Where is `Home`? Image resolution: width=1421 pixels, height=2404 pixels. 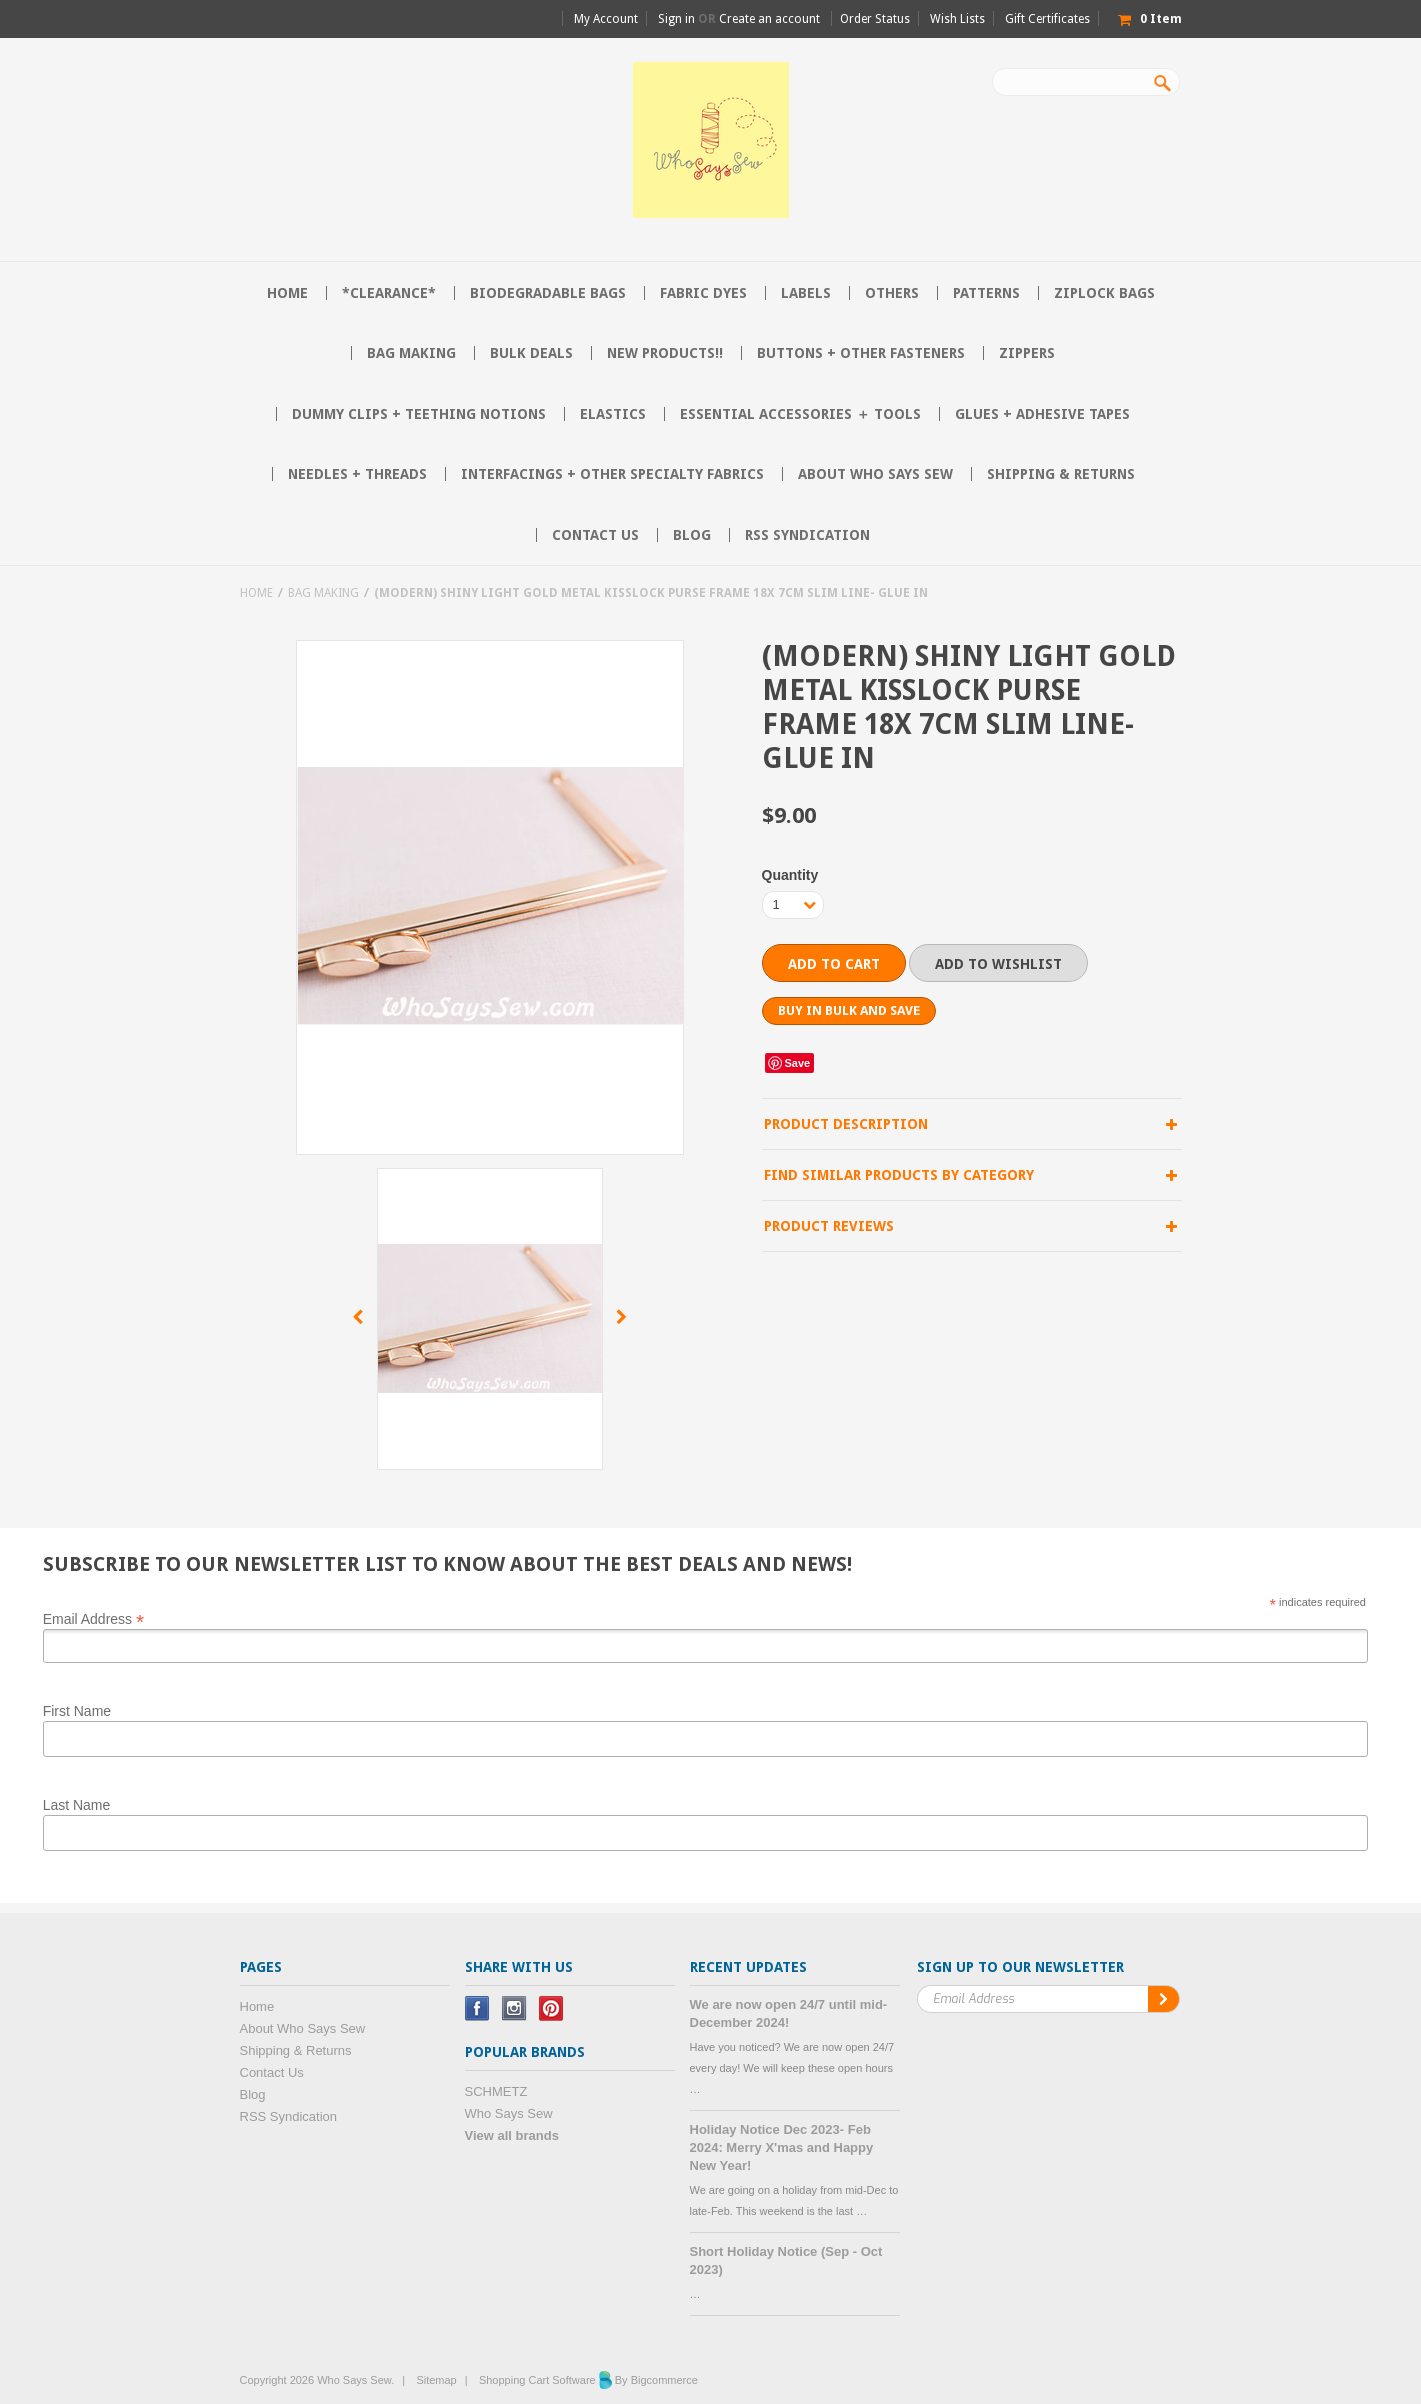
Home is located at coordinates (256, 593).